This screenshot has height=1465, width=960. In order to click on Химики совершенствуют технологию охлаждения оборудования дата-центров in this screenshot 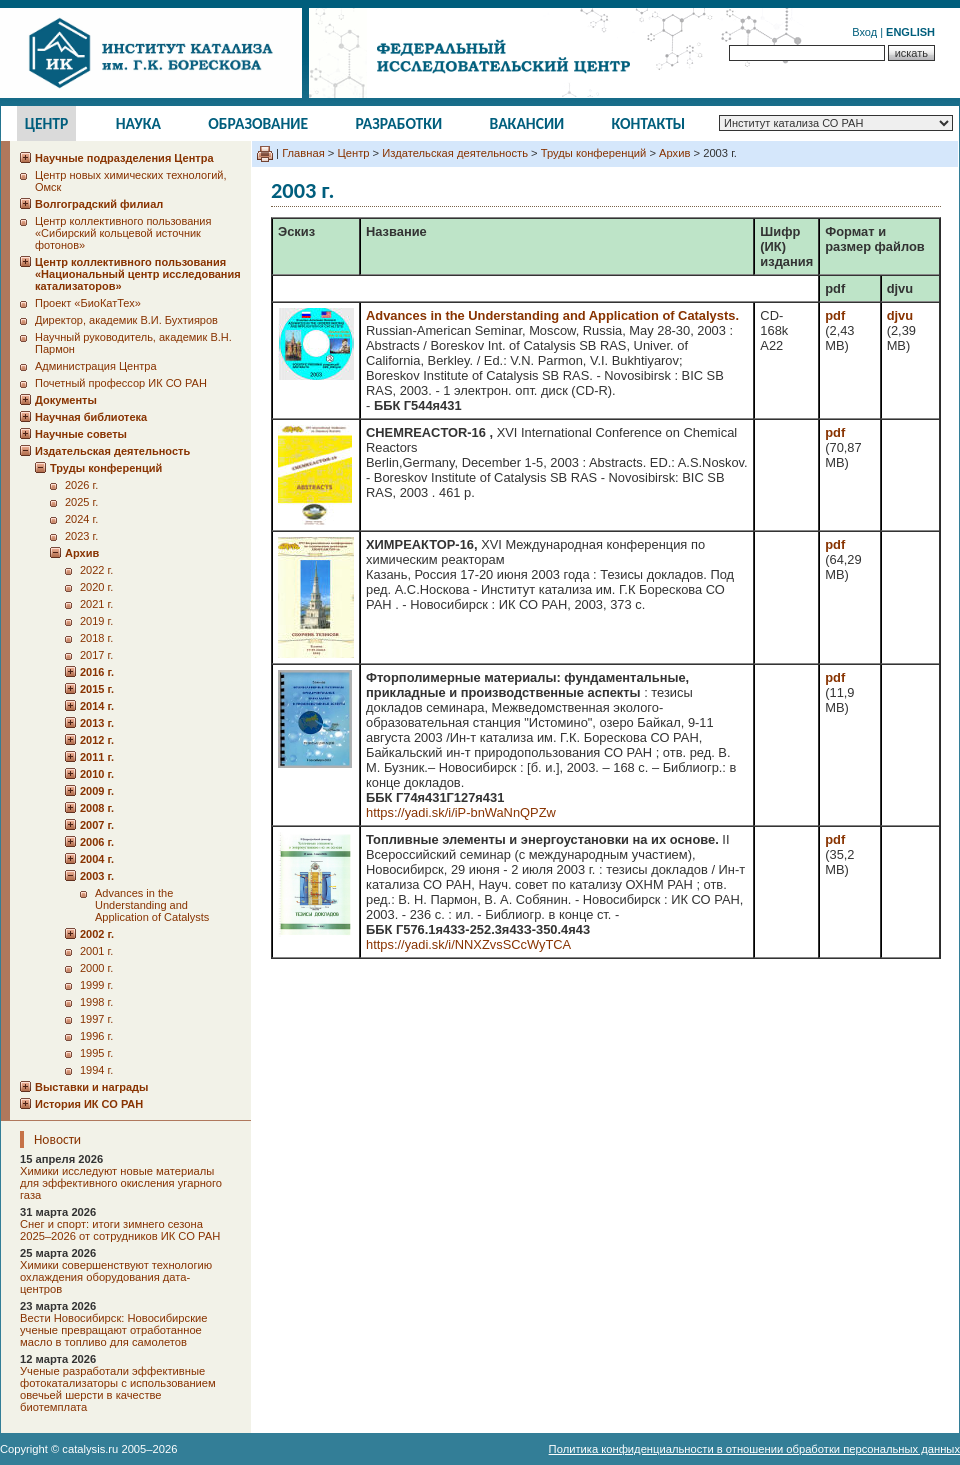, I will do `click(116, 1277)`.